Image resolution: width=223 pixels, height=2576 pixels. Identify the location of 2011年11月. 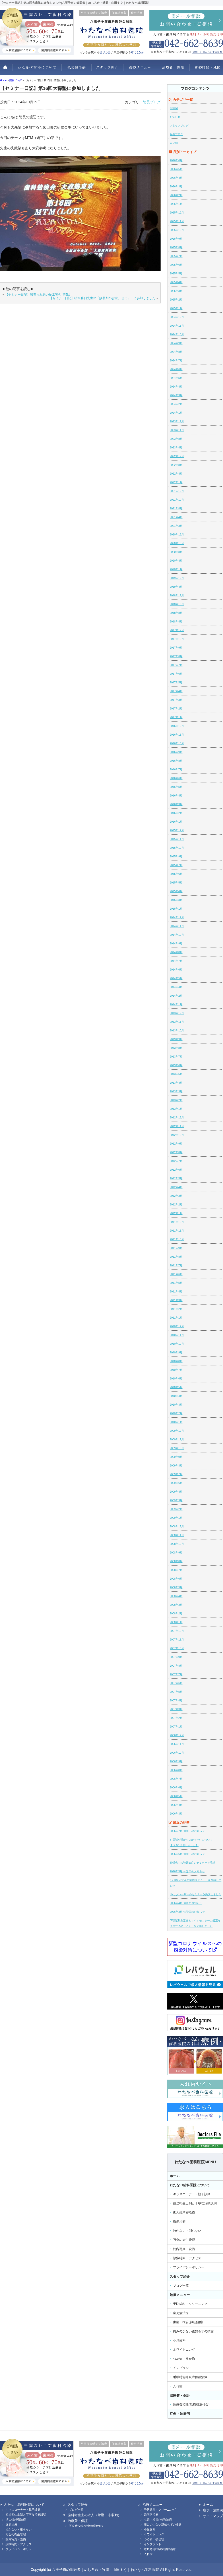
(177, 1230).